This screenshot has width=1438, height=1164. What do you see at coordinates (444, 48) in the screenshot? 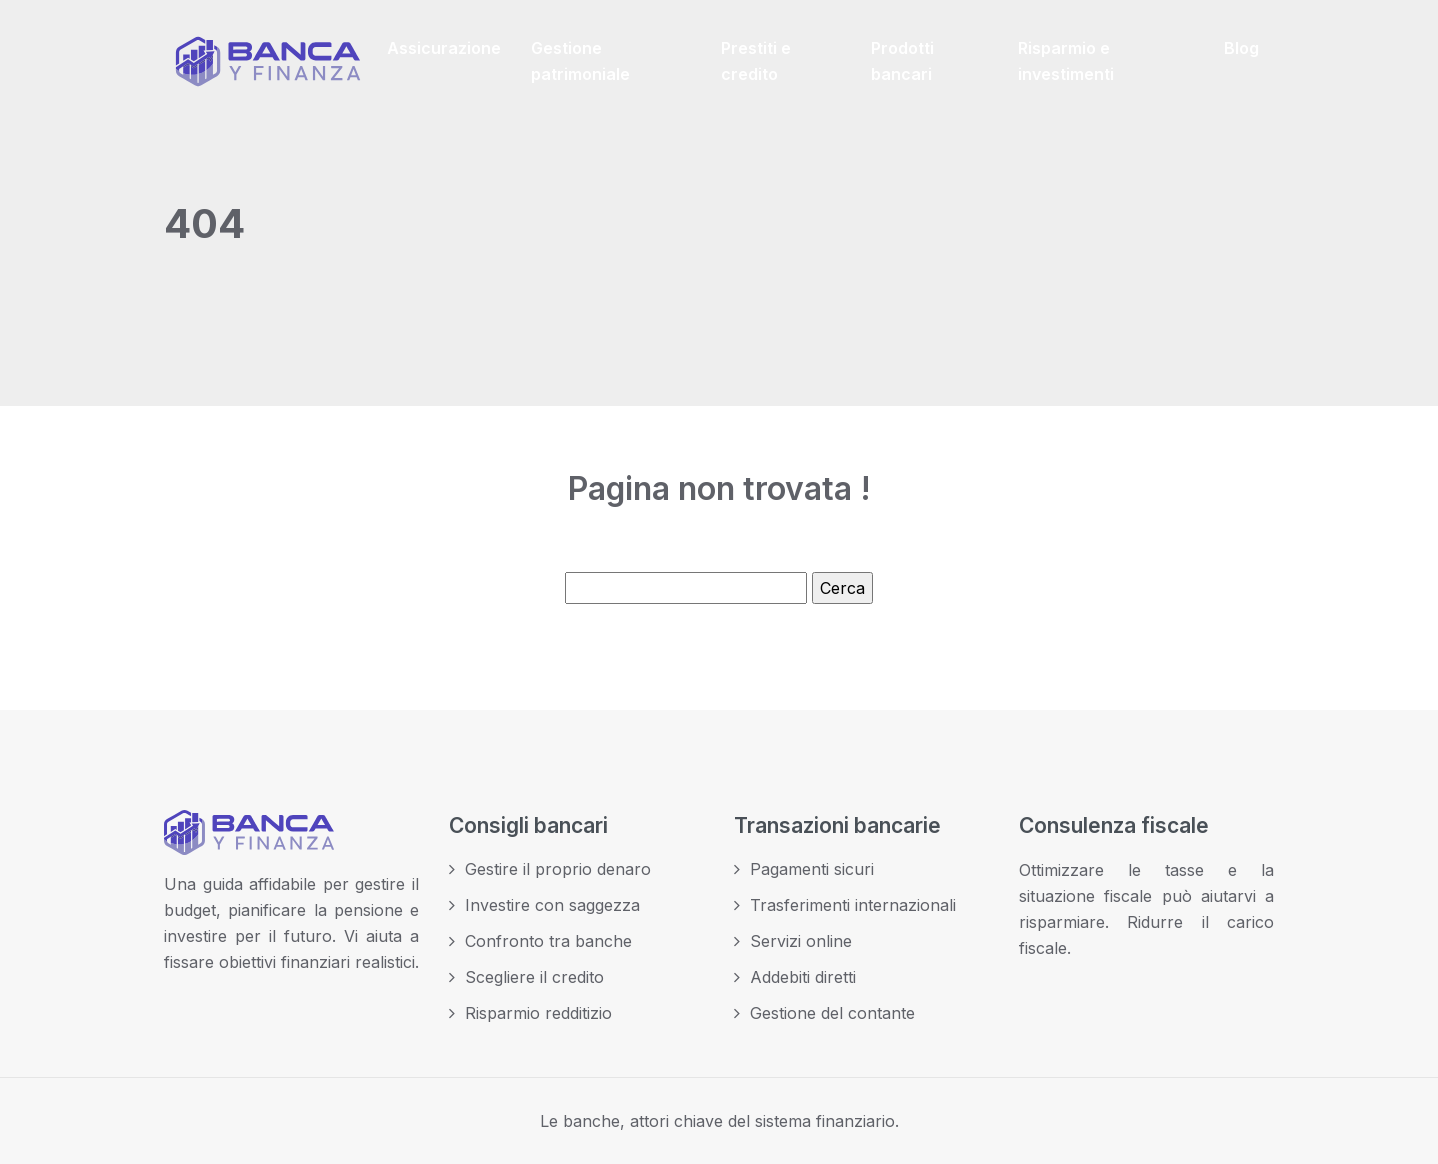
I see `Assicurazione` at bounding box center [444, 48].